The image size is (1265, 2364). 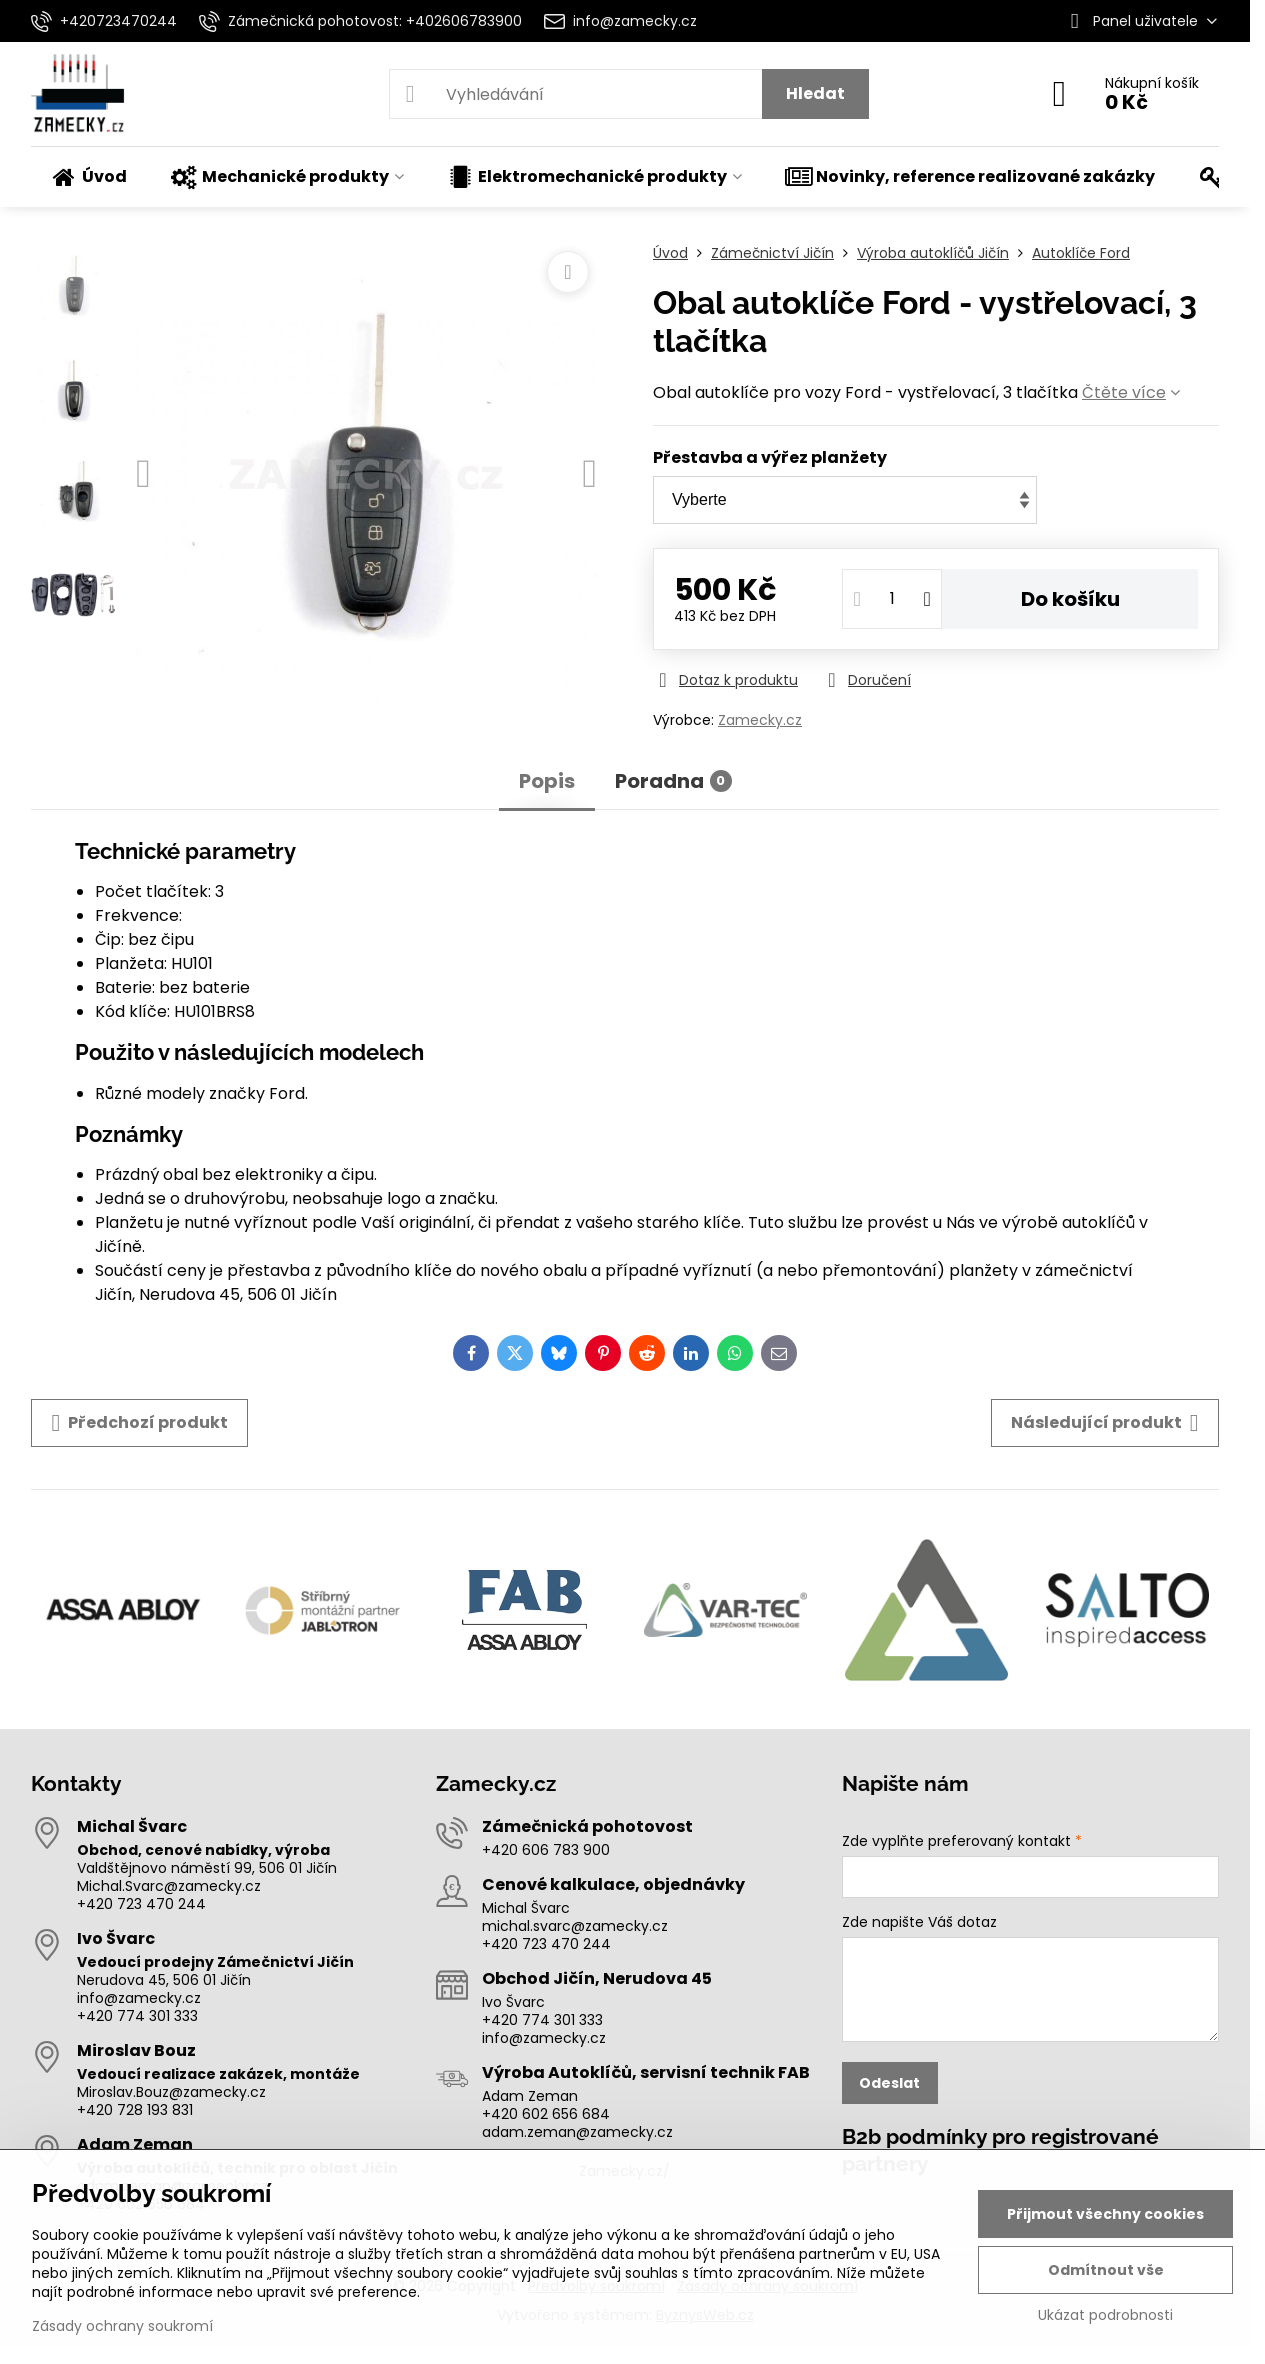 What do you see at coordinates (889, 2083) in the screenshot?
I see `Odeslat` at bounding box center [889, 2083].